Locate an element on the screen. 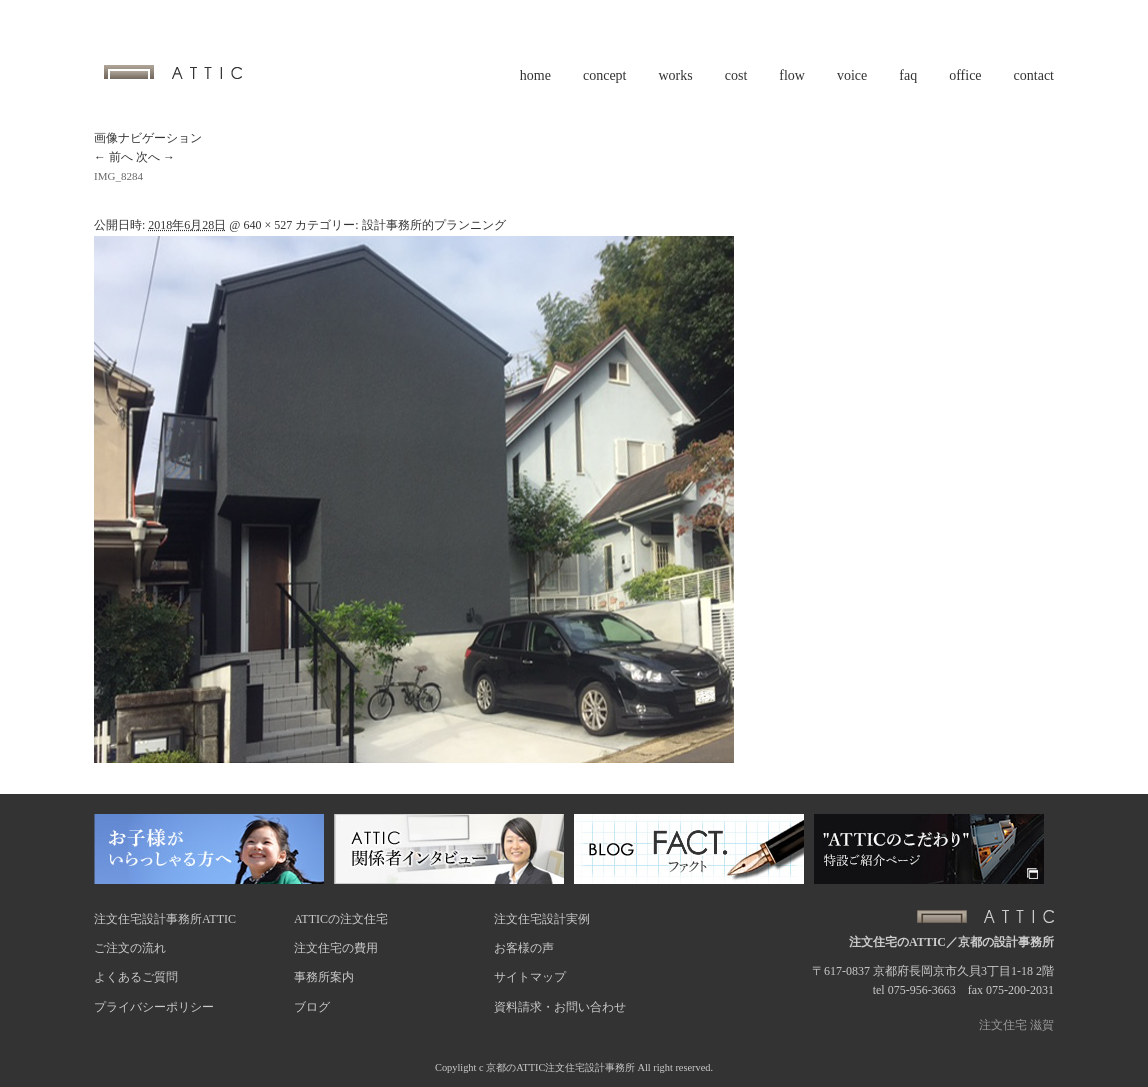 The height and width of the screenshot is (1087, 1148). よくあるご質問 is located at coordinates (136, 977).